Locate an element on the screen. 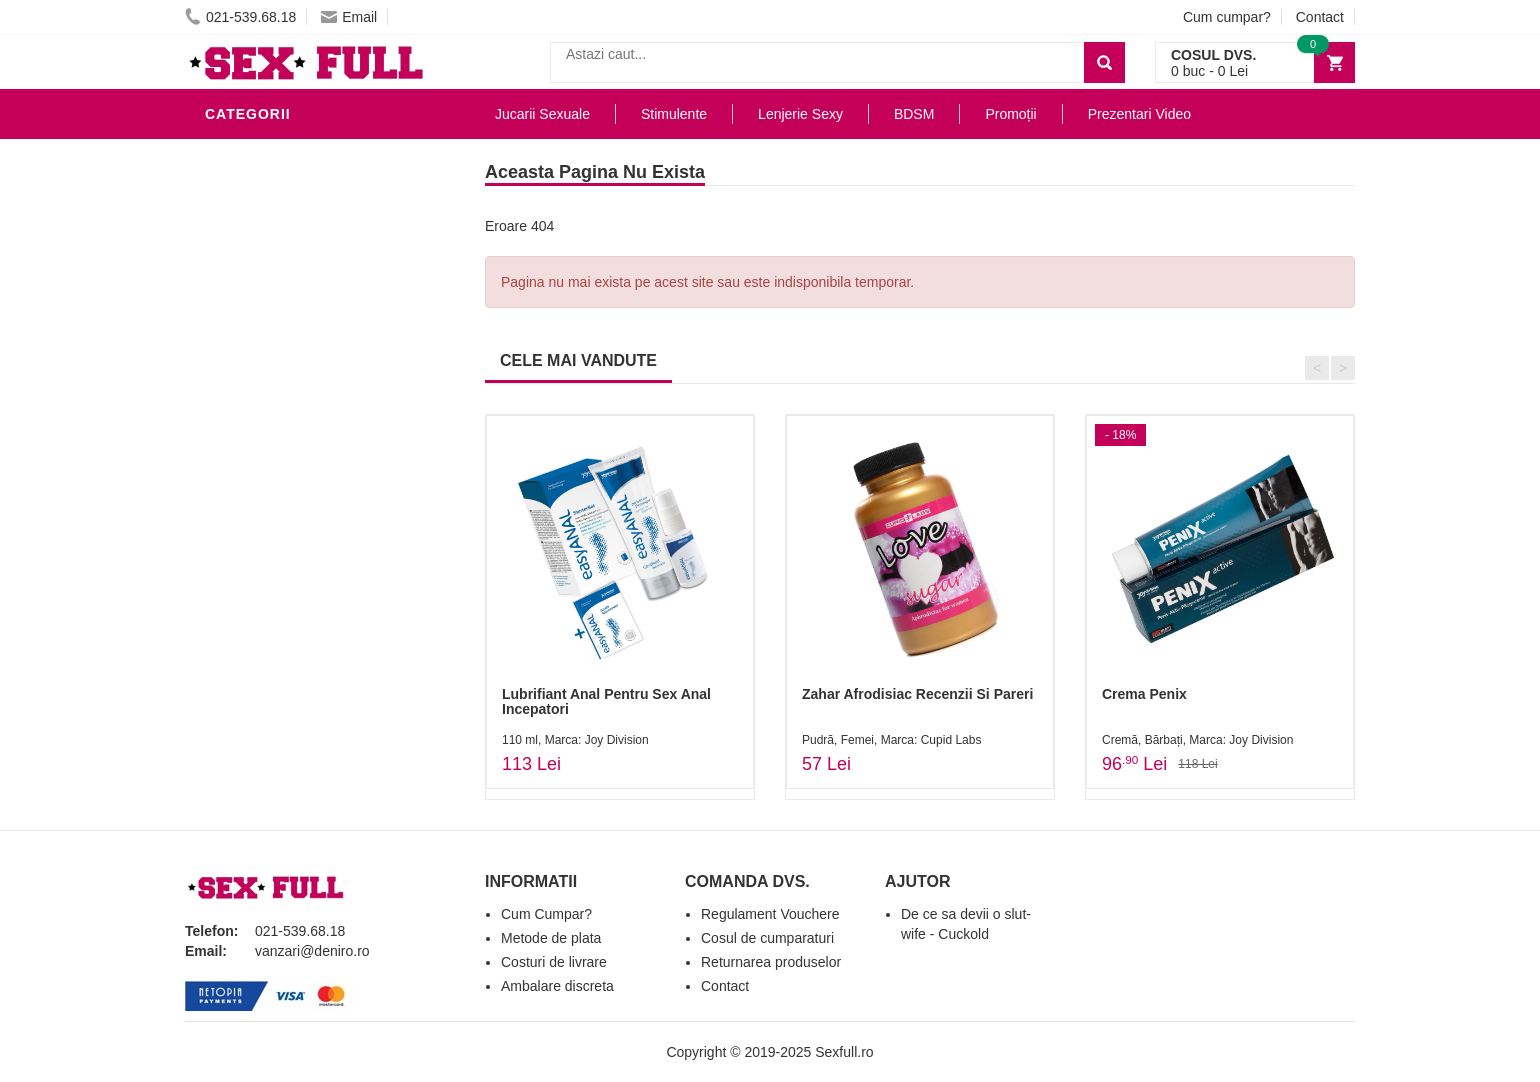  Promotii is located at coordinates (244, 574).